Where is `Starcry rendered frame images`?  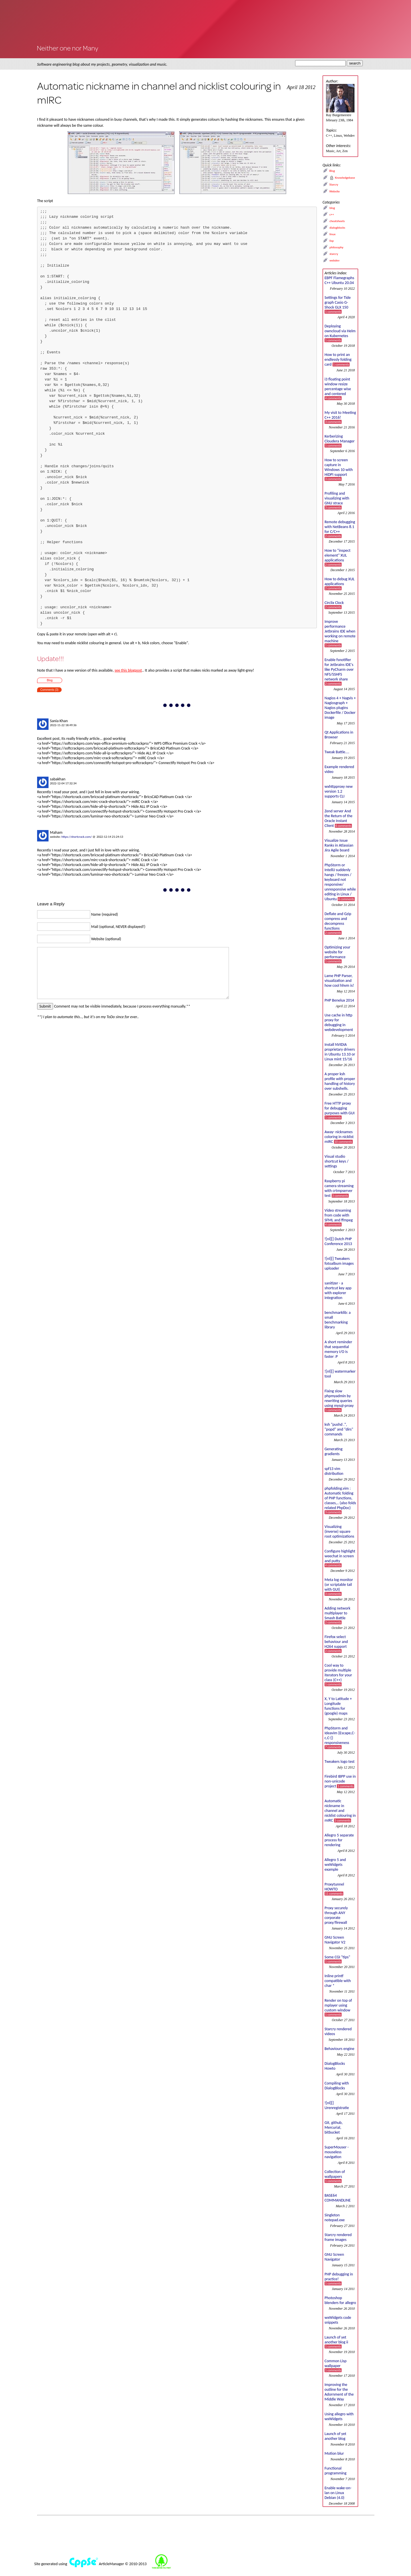 Starcry rendered frame images is located at coordinates (338, 2237).